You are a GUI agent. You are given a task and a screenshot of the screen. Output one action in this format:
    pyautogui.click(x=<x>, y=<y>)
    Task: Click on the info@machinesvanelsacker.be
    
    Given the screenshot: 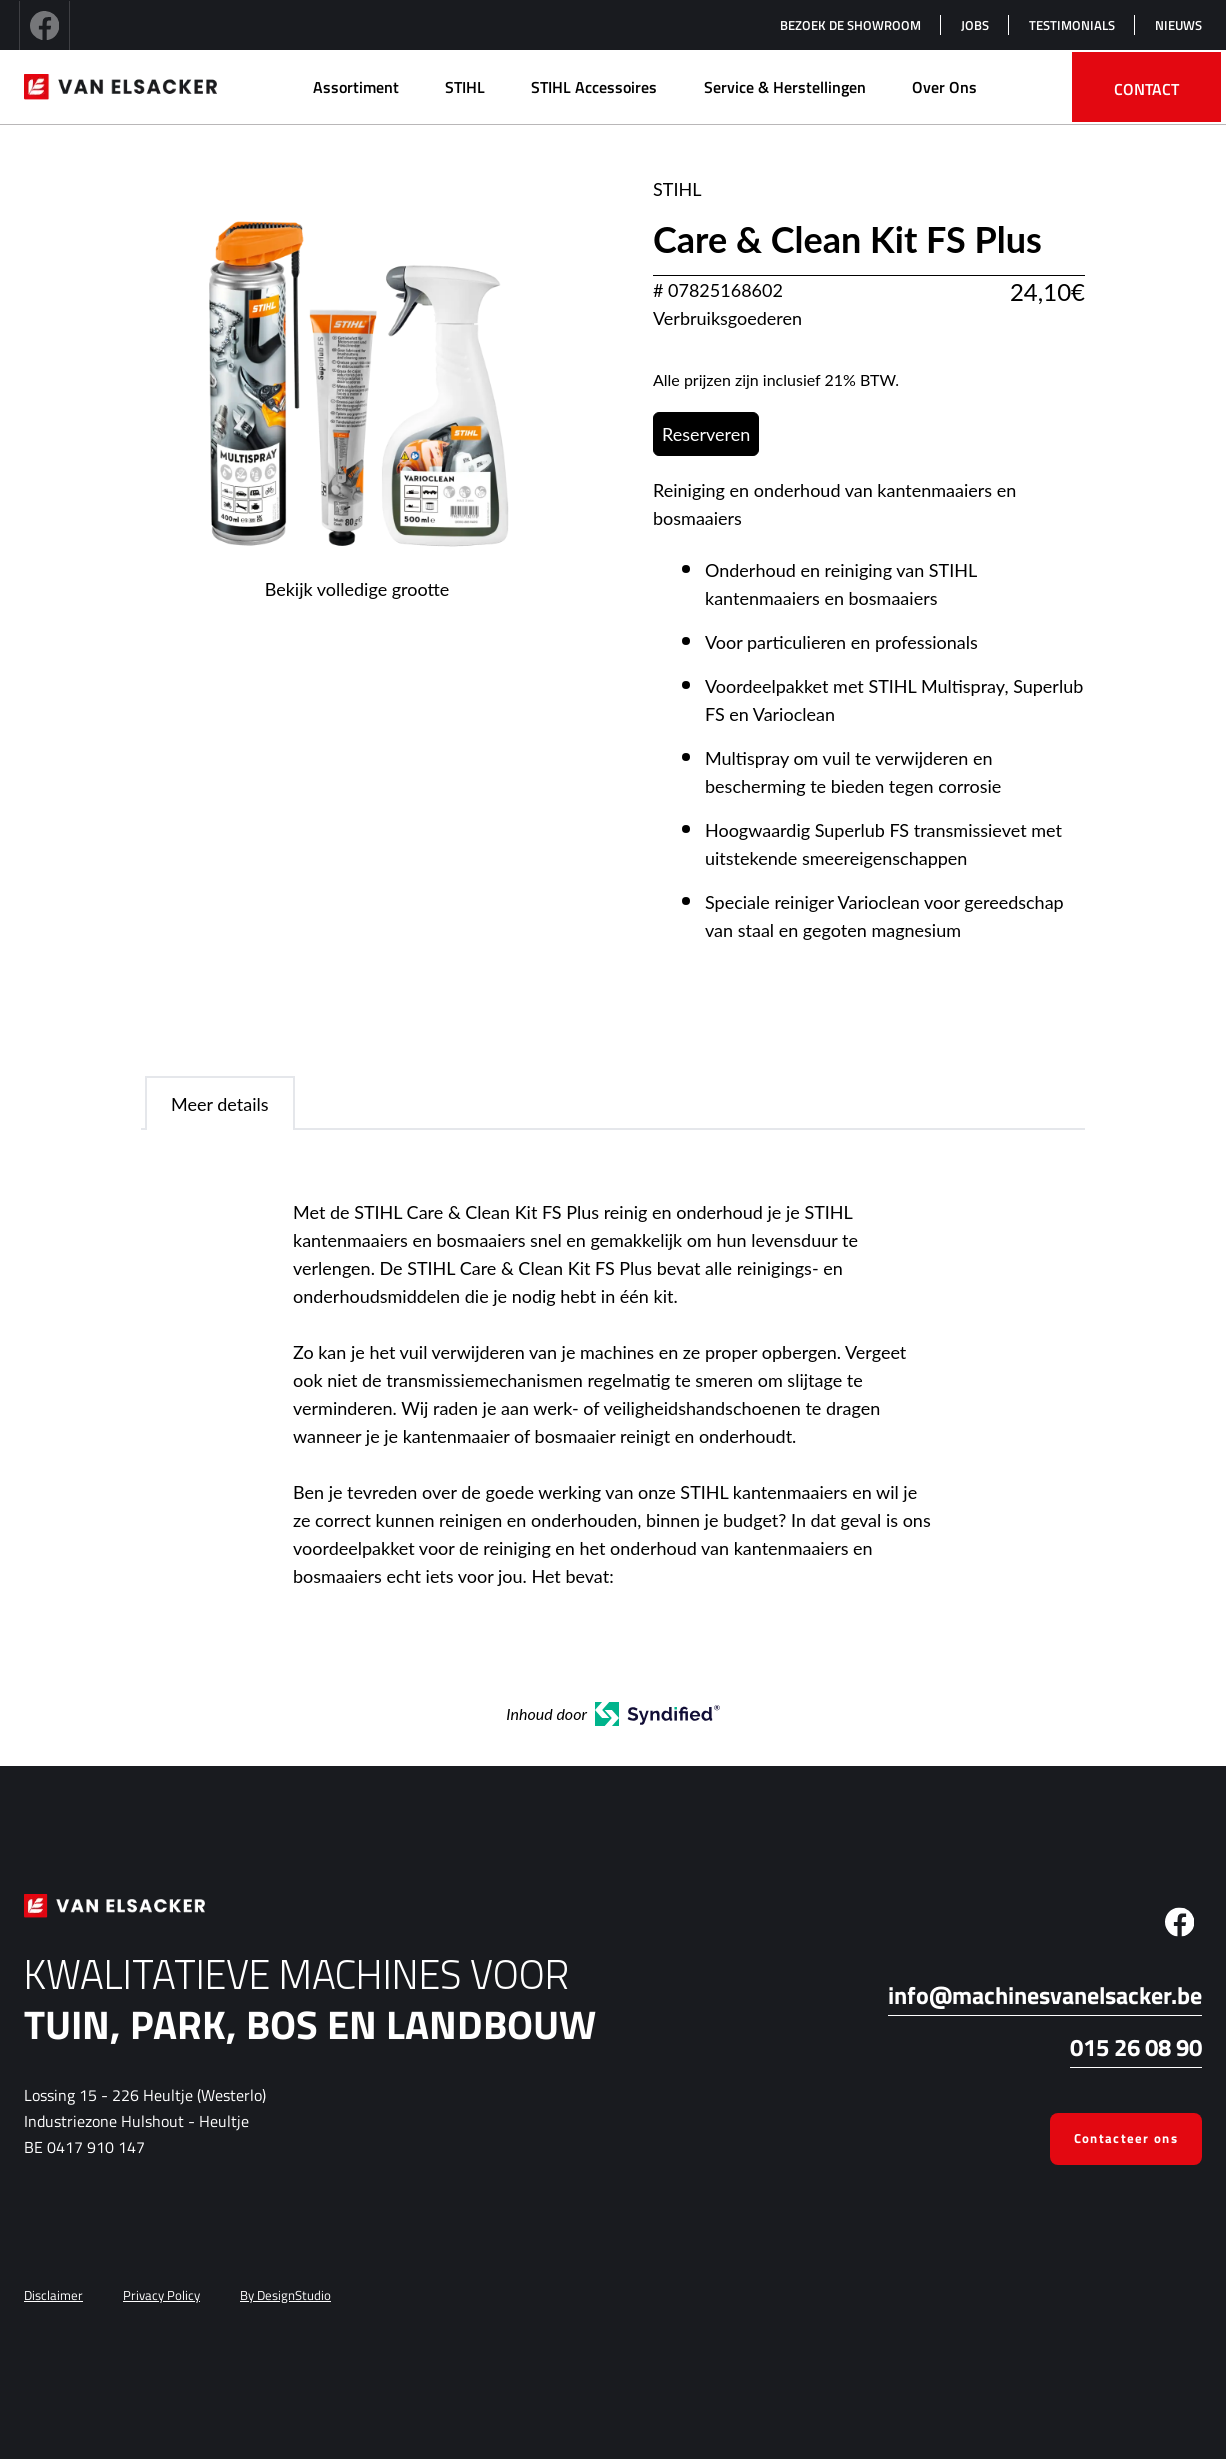 What is the action you would take?
    pyautogui.click(x=1045, y=1995)
    